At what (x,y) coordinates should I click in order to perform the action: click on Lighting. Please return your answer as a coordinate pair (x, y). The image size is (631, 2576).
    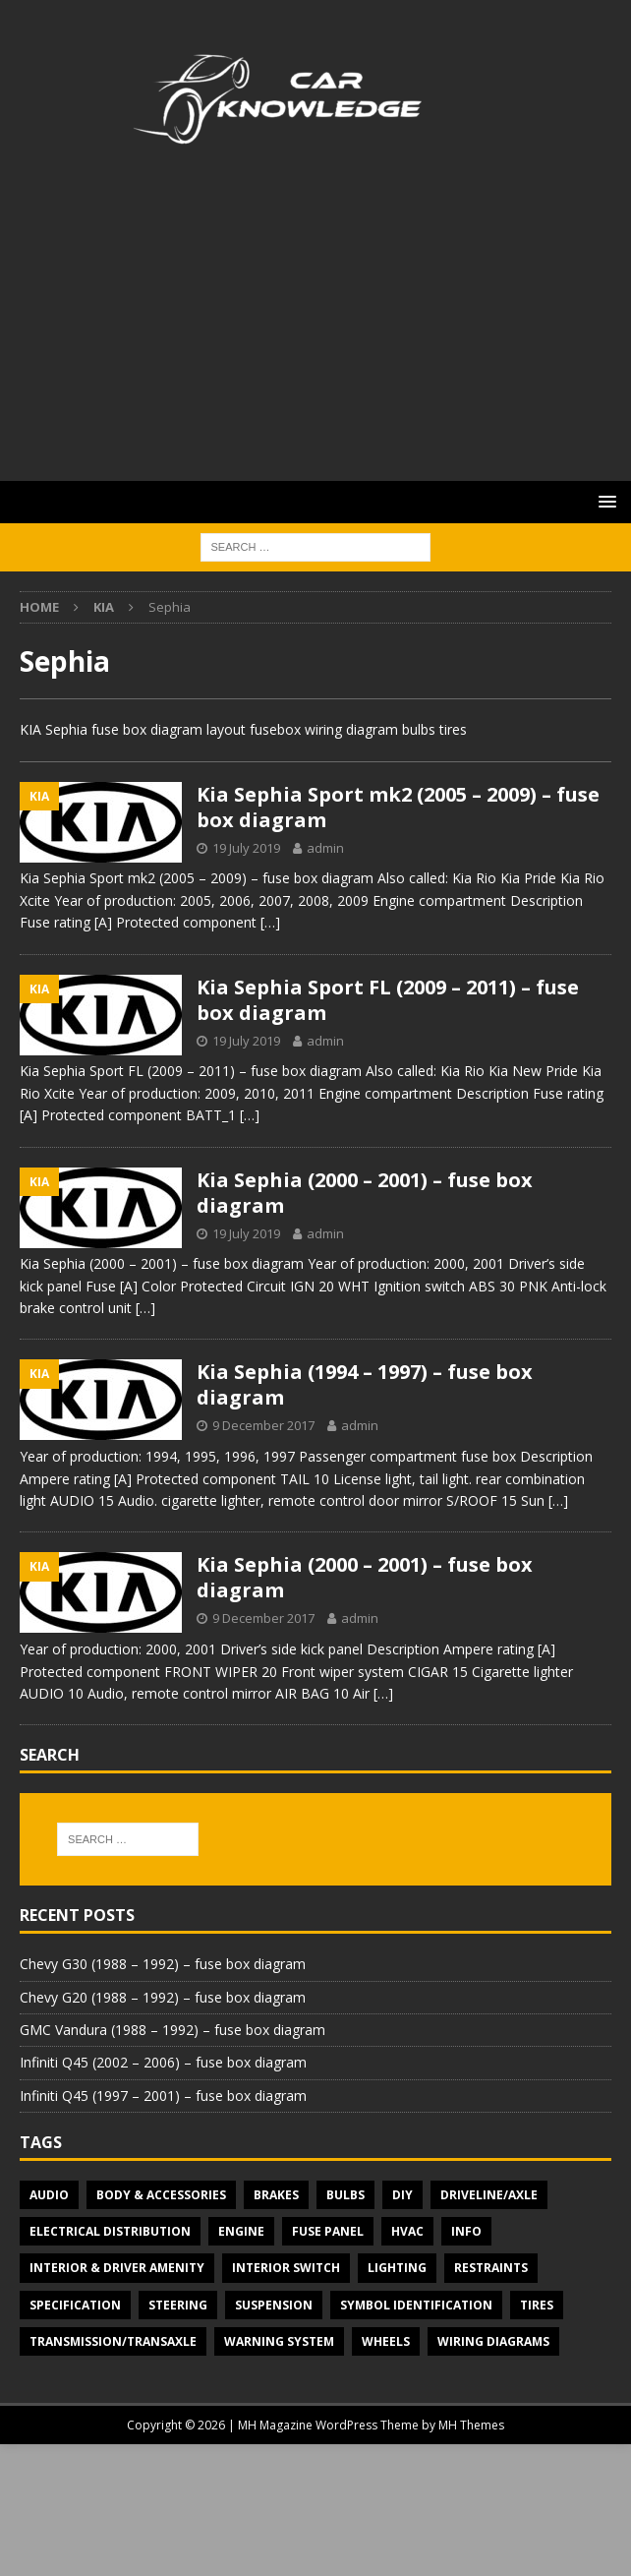
    Looking at the image, I should click on (397, 2267).